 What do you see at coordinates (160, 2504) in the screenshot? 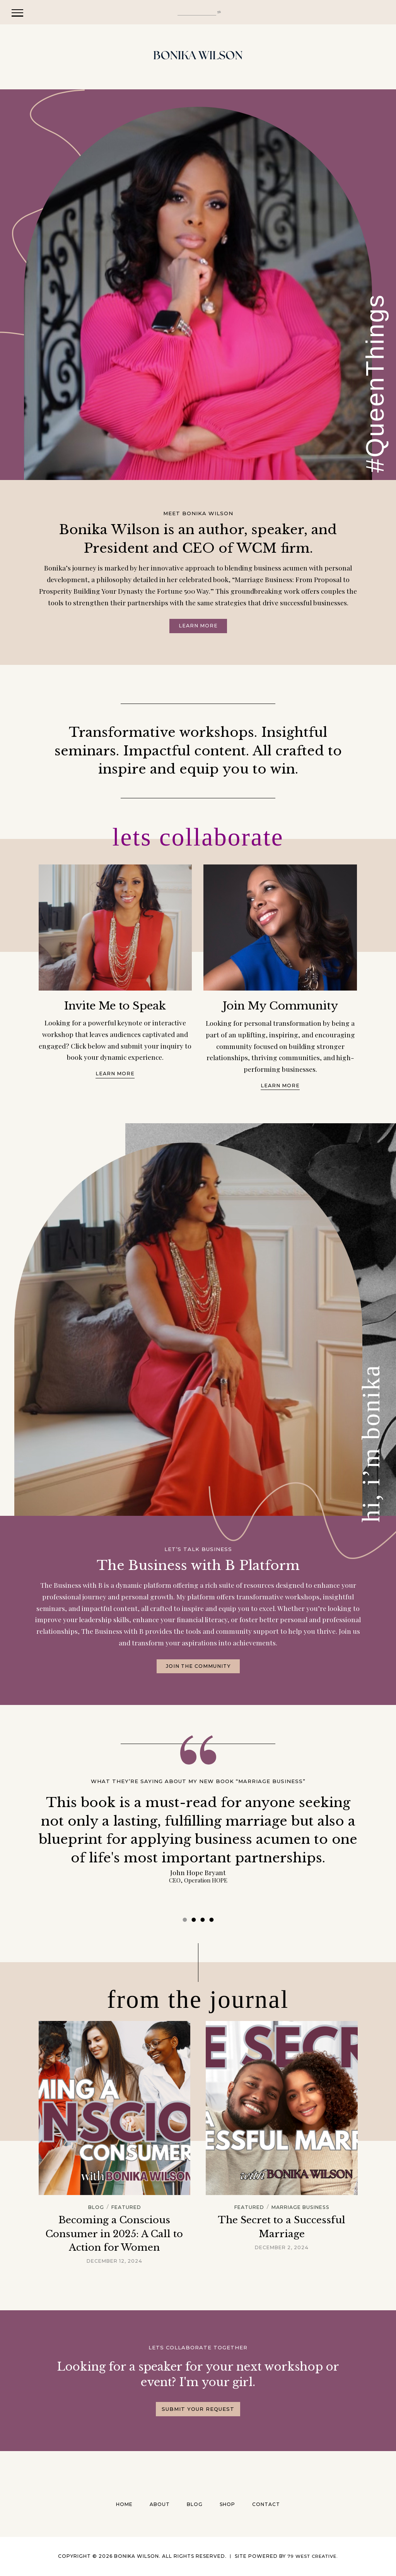
I see `About` at bounding box center [160, 2504].